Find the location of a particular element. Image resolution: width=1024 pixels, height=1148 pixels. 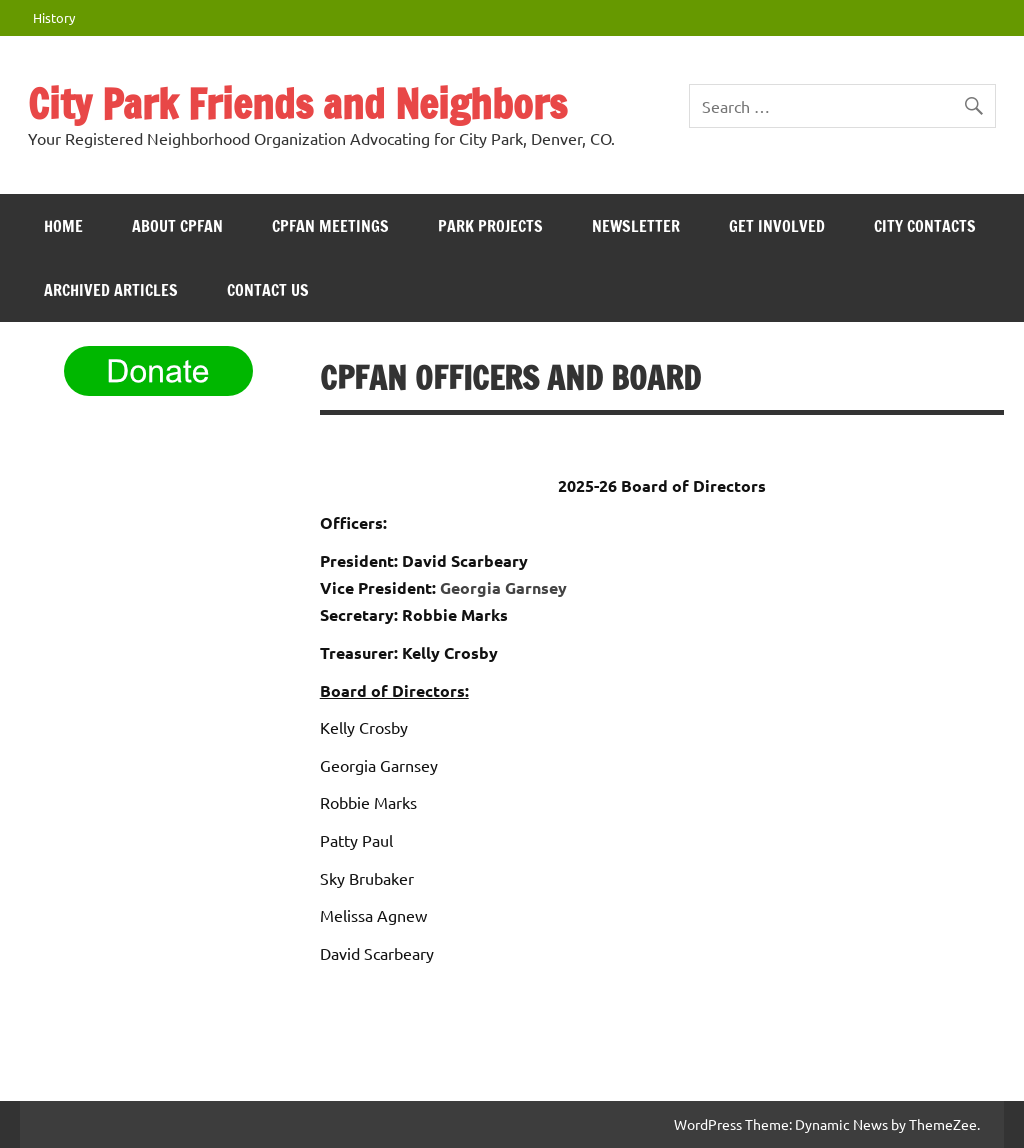

Archived Articles is located at coordinates (111, 290).